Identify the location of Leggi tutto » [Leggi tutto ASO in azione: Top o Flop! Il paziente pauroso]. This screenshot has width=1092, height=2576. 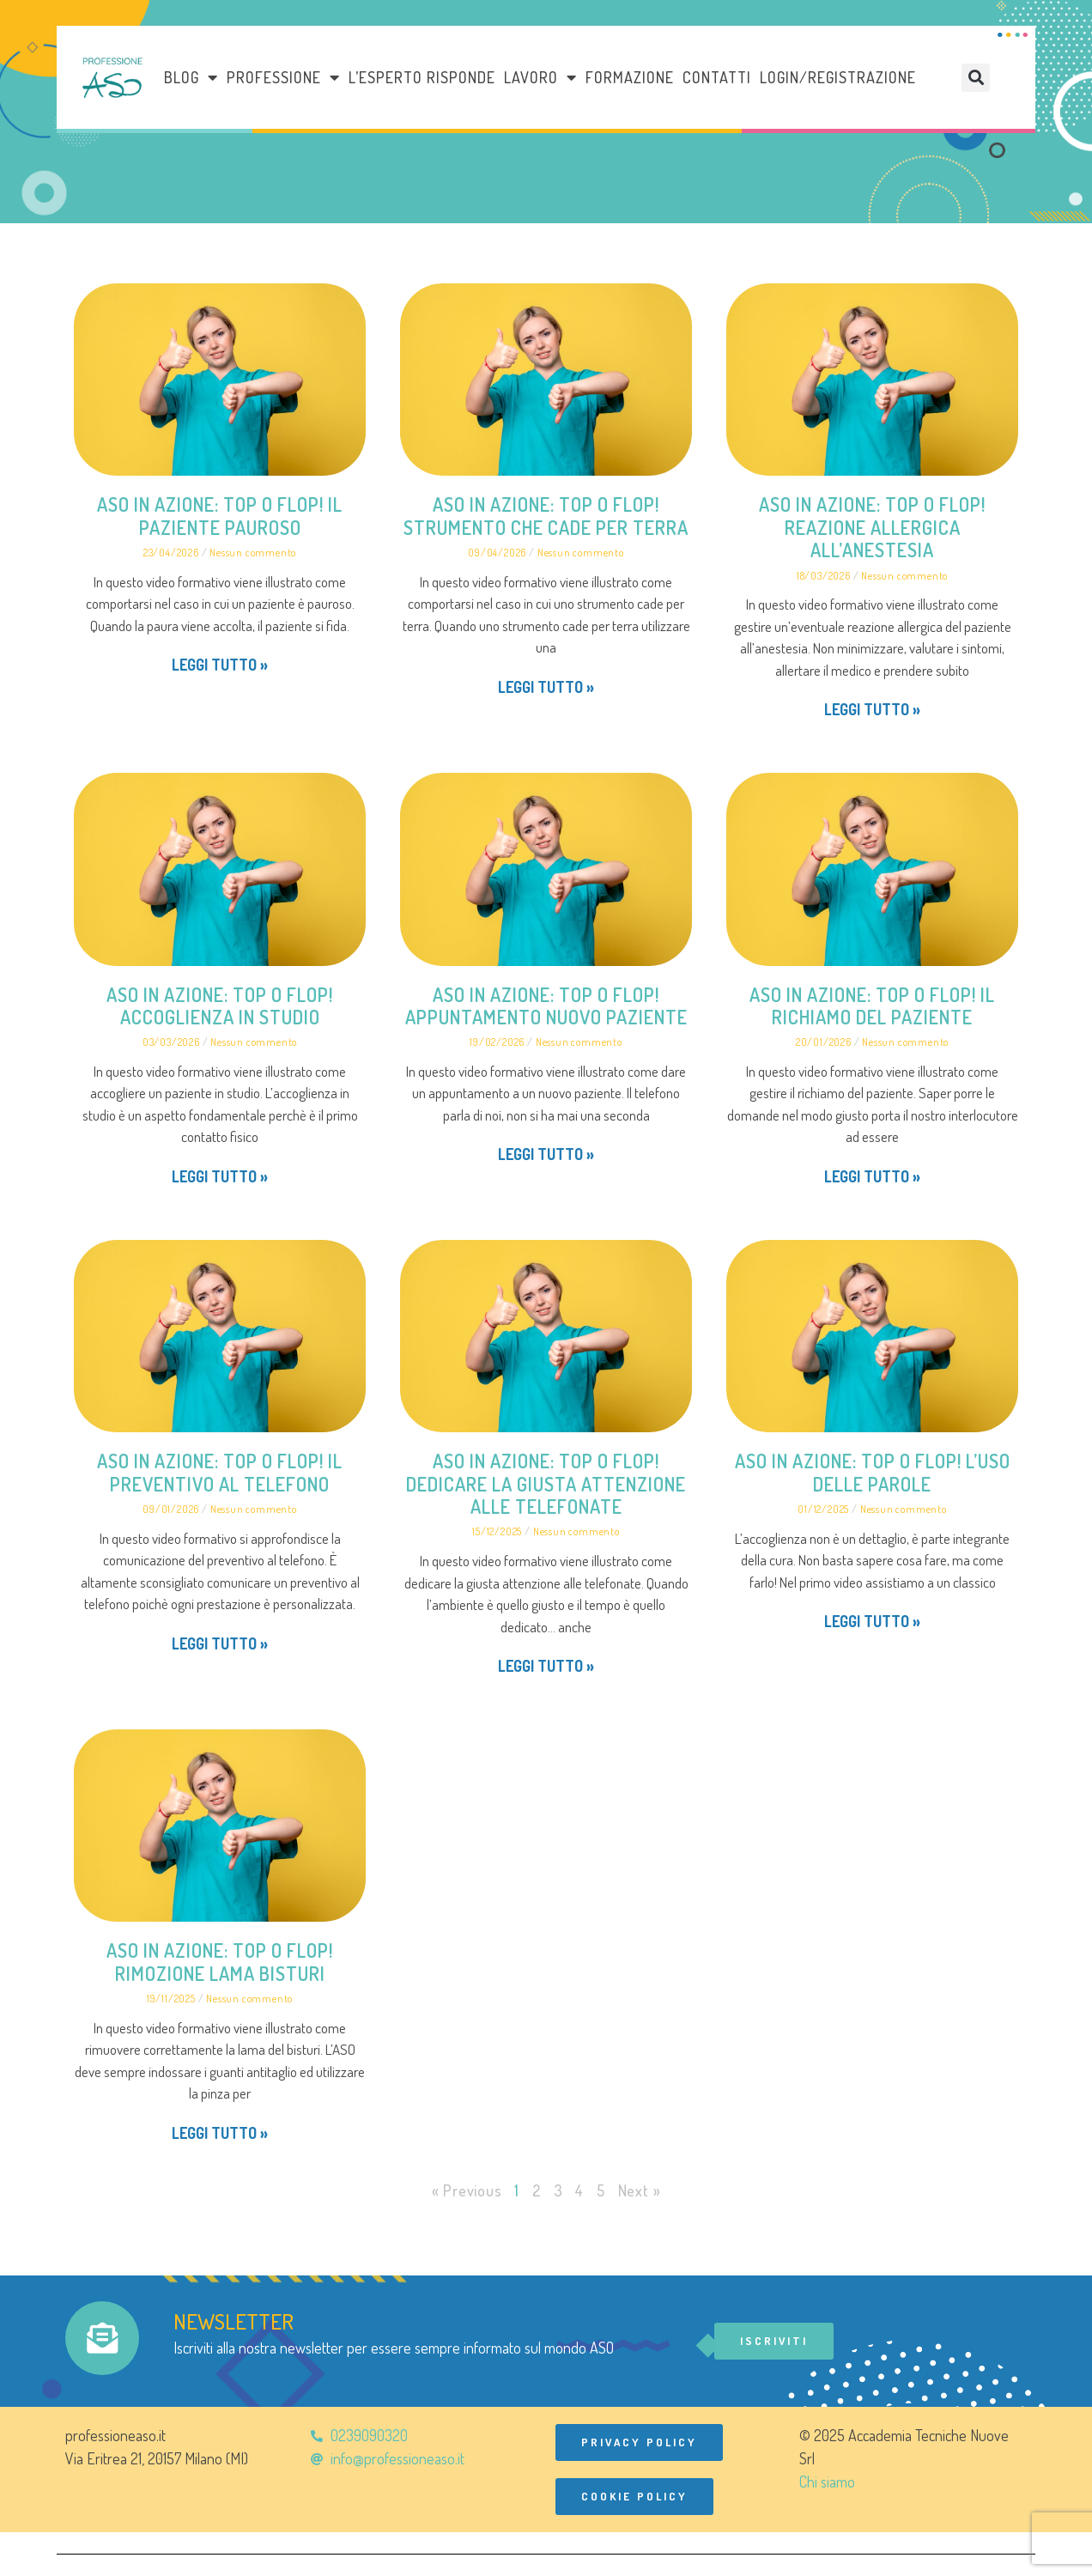
(220, 664).